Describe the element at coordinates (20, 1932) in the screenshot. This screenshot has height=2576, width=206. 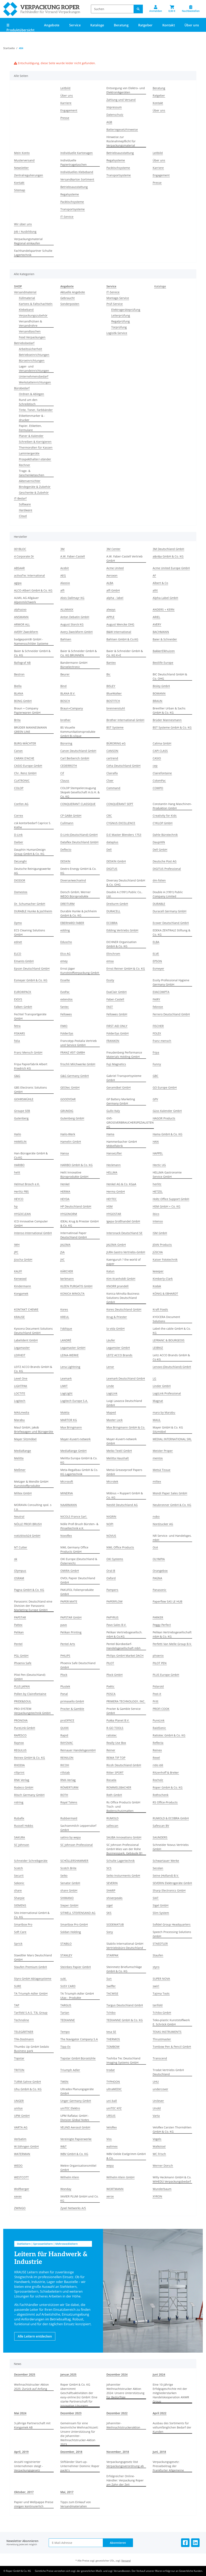
I see `Soft Care` at that location.